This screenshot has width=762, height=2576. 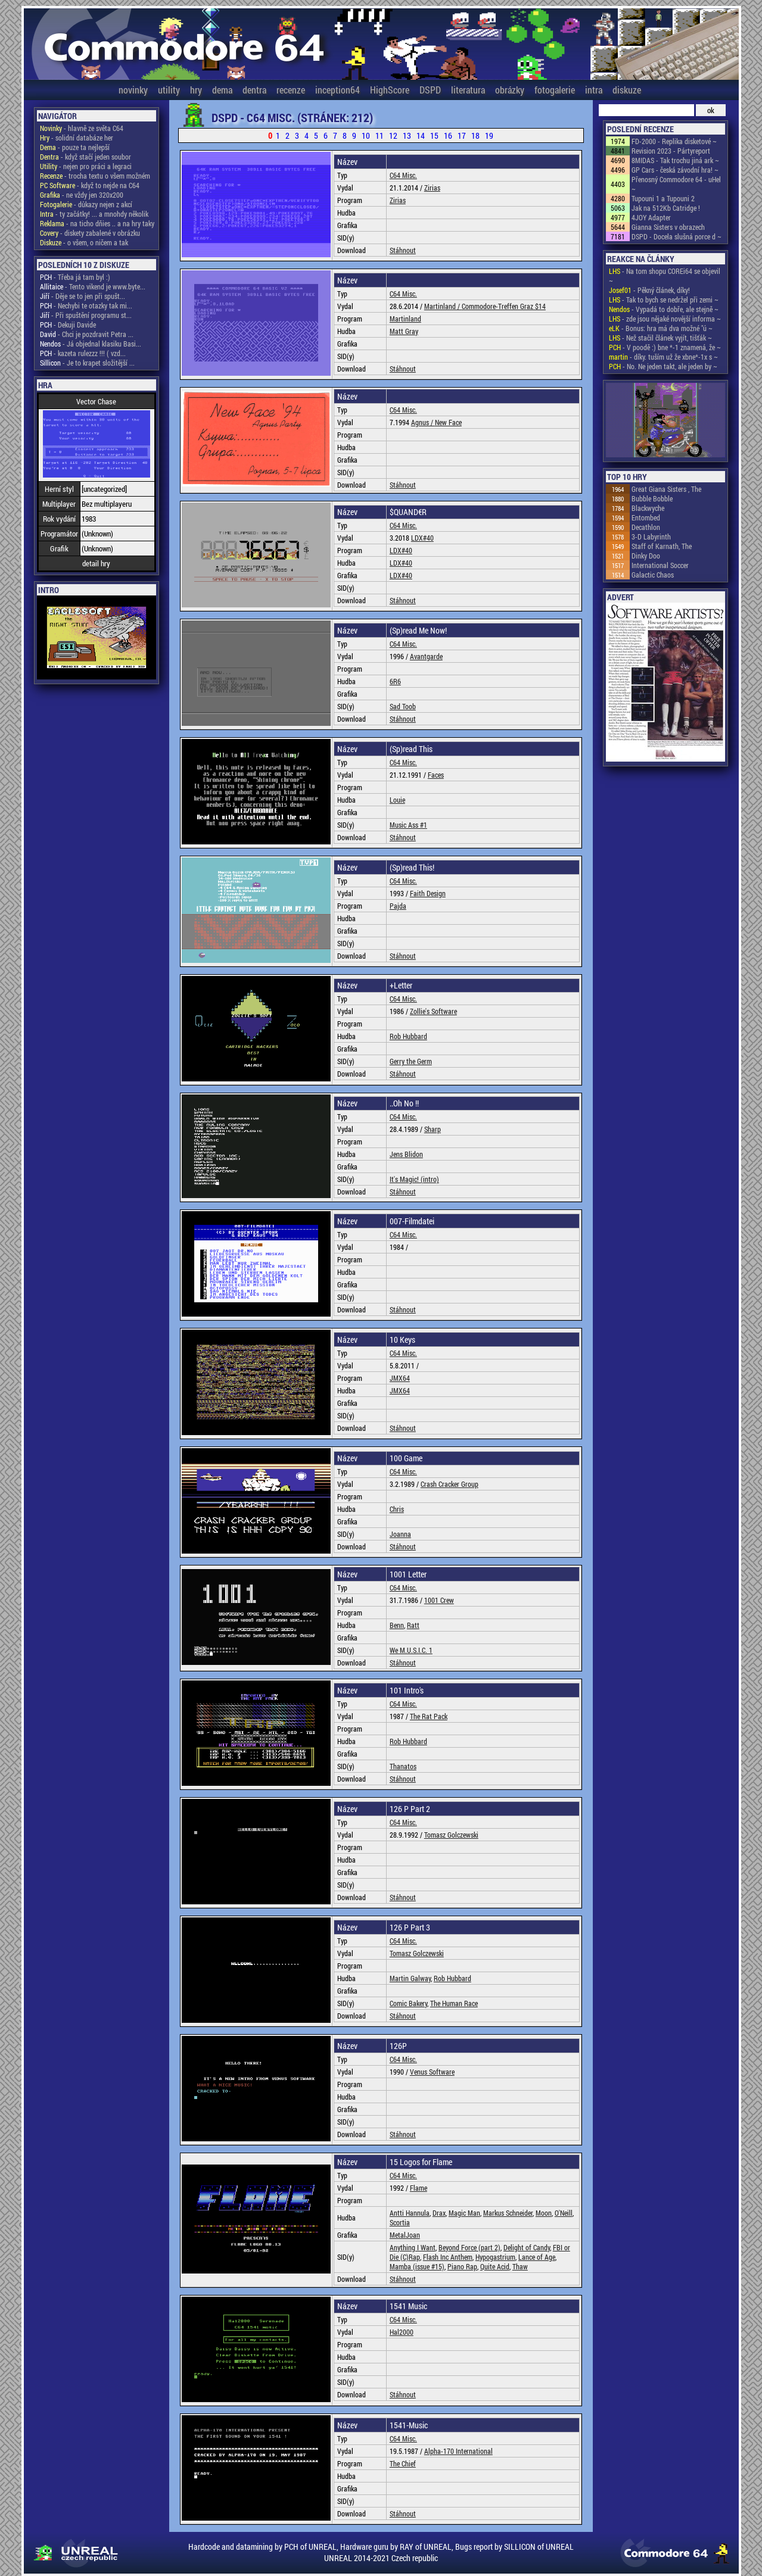 What do you see at coordinates (403, 2463) in the screenshot?
I see `The Chief` at bounding box center [403, 2463].